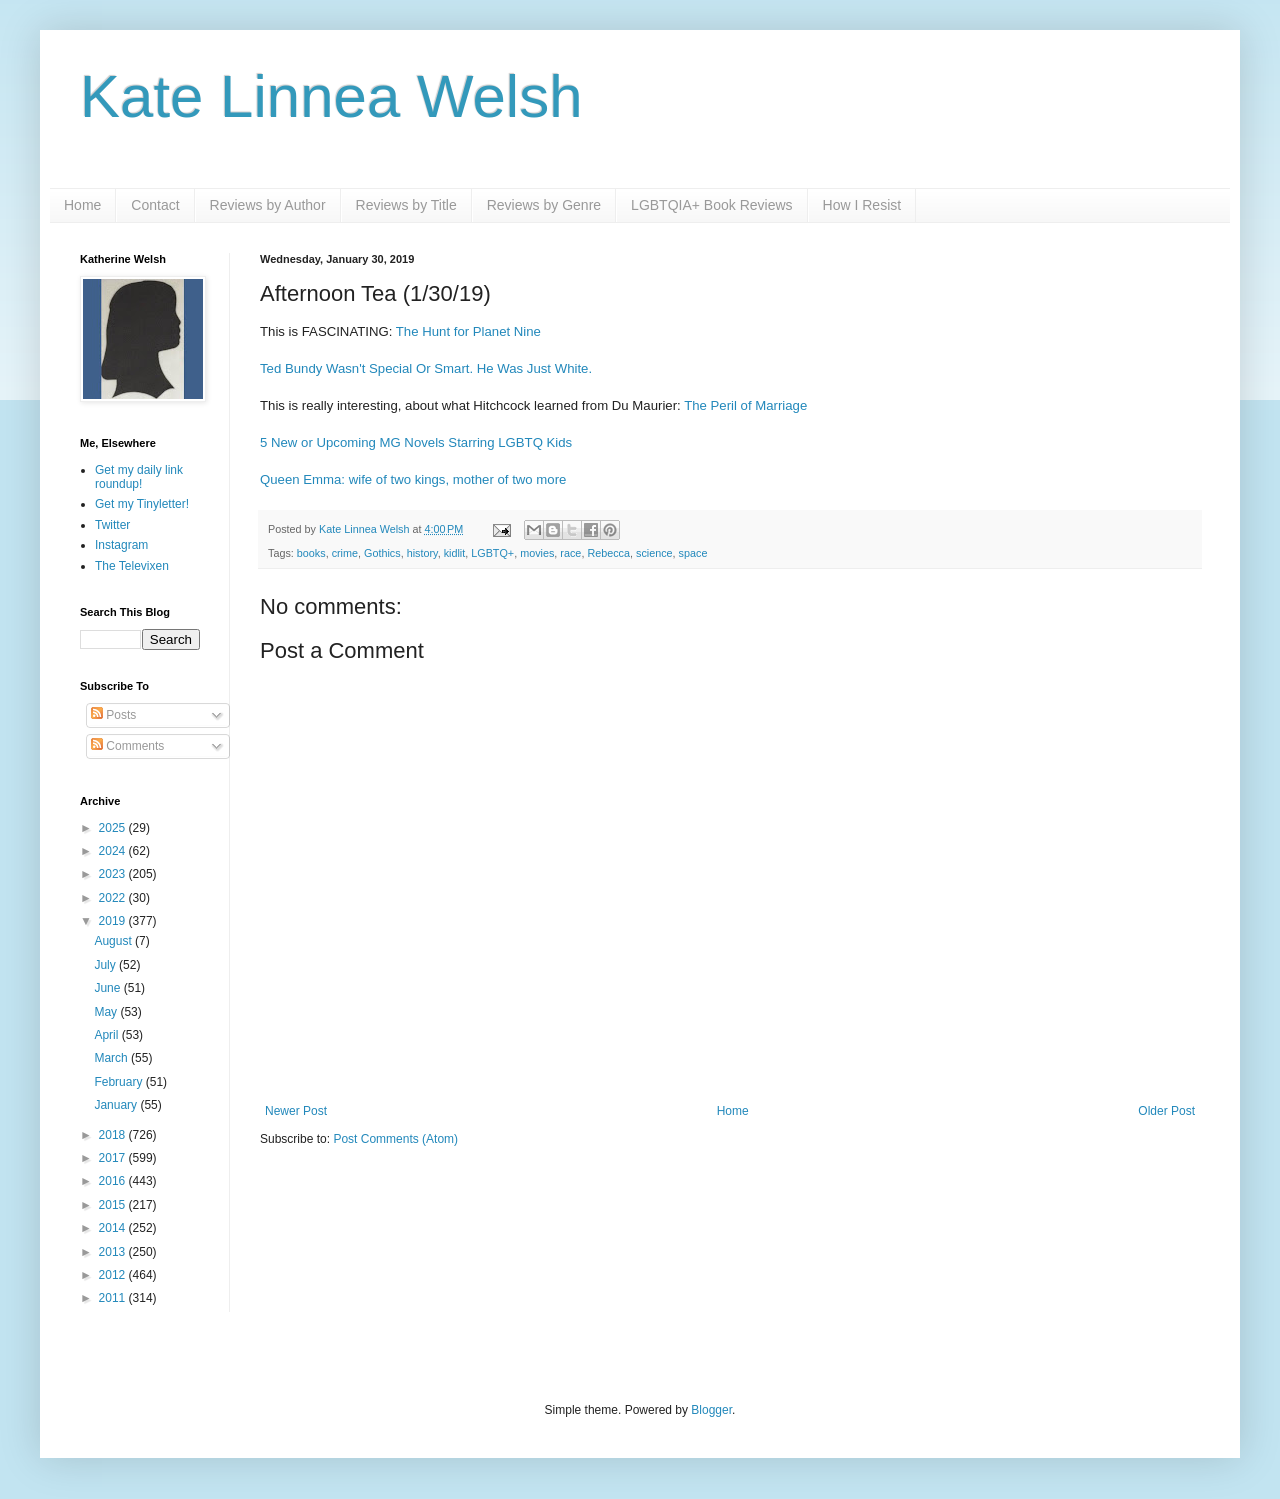 This screenshot has width=1280, height=1499. Describe the element at coordinates (114, 898) in the screenshot. I see `2022` at that location.